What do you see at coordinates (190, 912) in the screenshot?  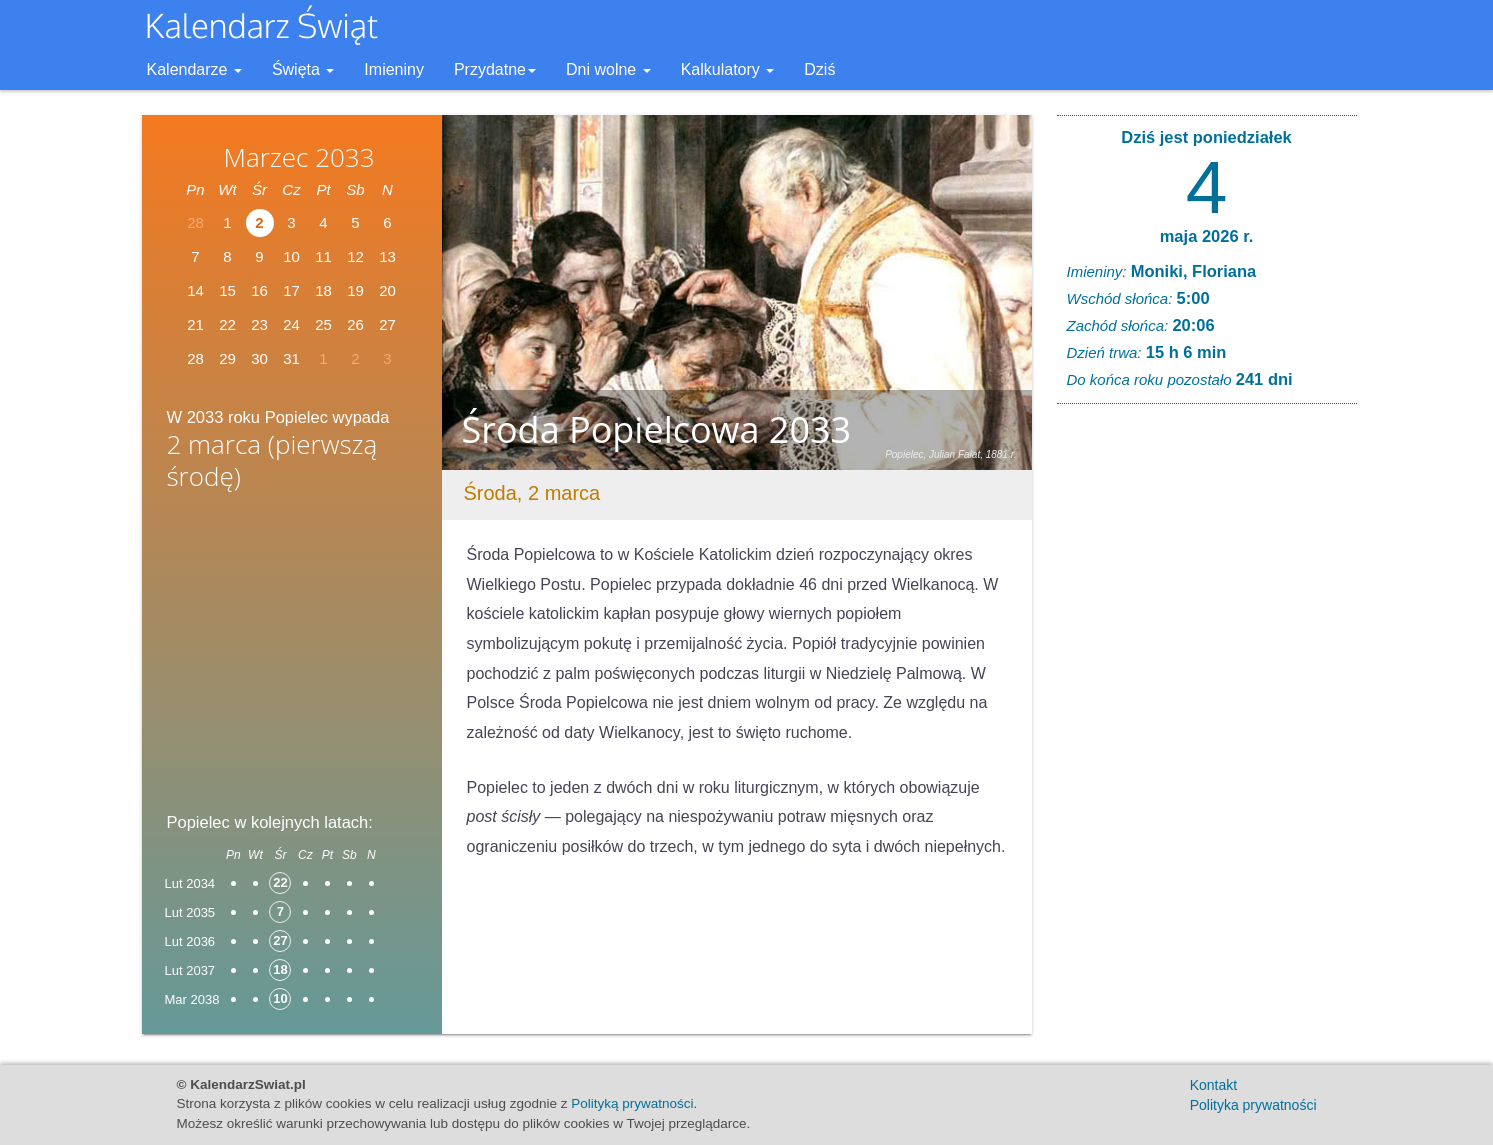 I see `Lut 2035` at bounding box center [190, 912].